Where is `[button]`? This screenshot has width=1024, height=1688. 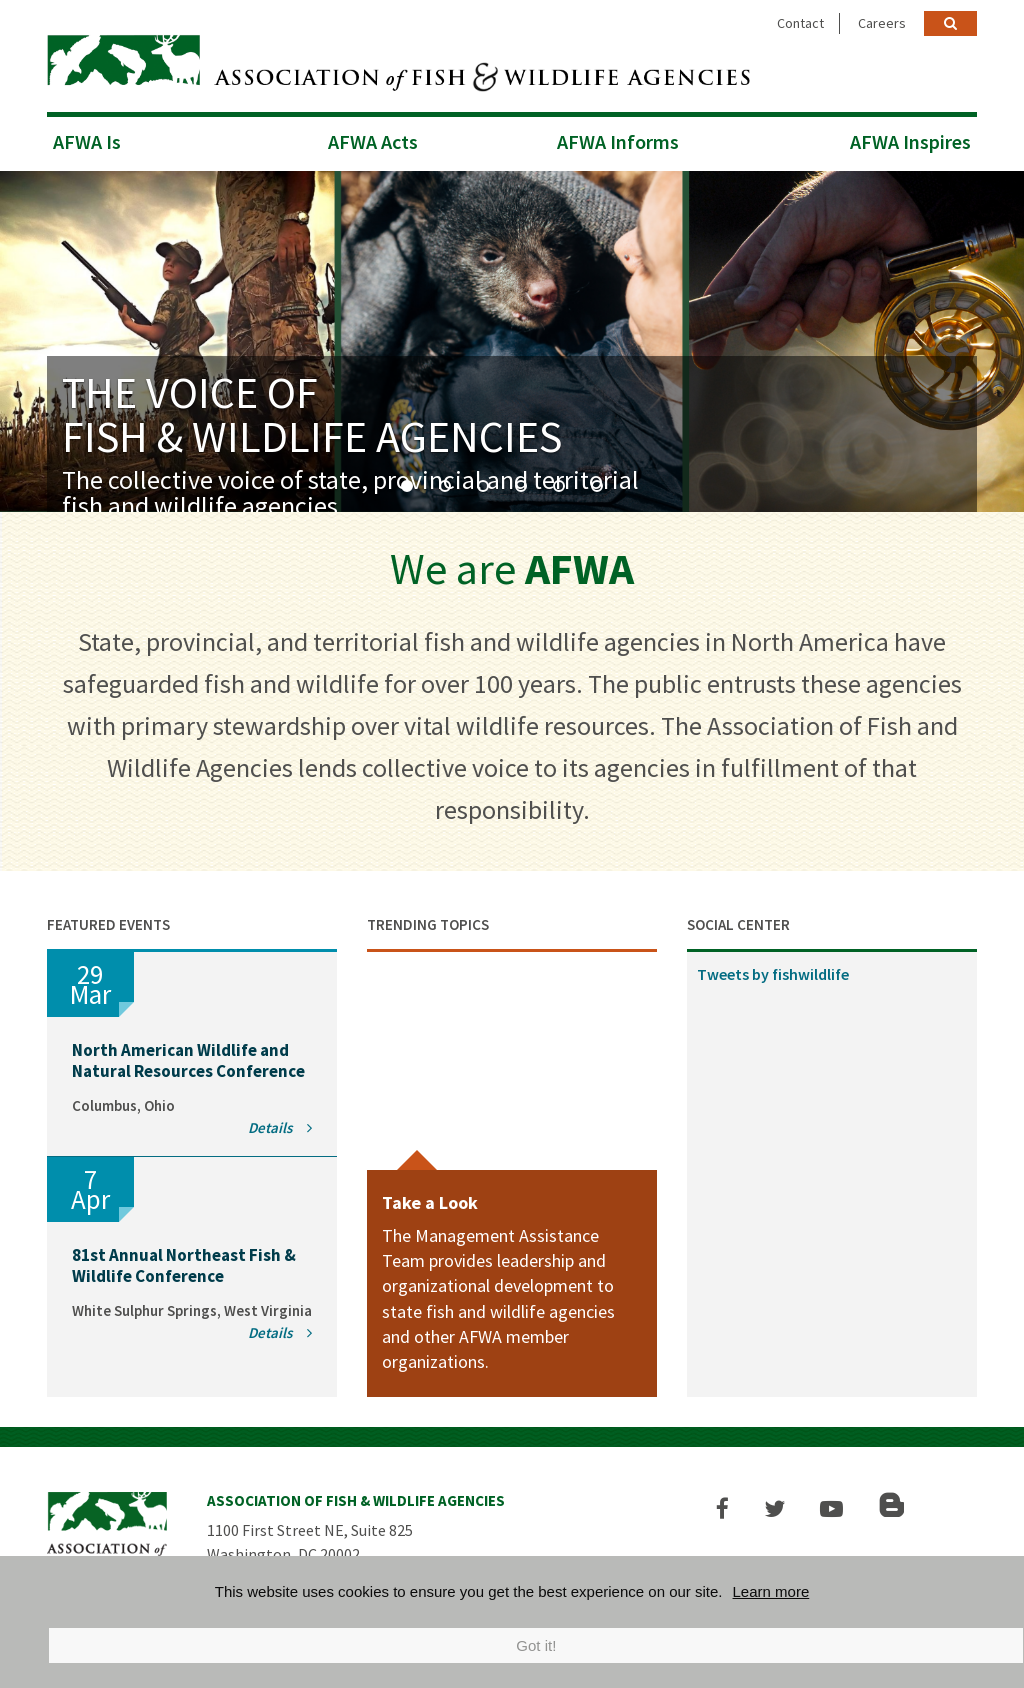
[button] is located at coordinates (723, 1508).